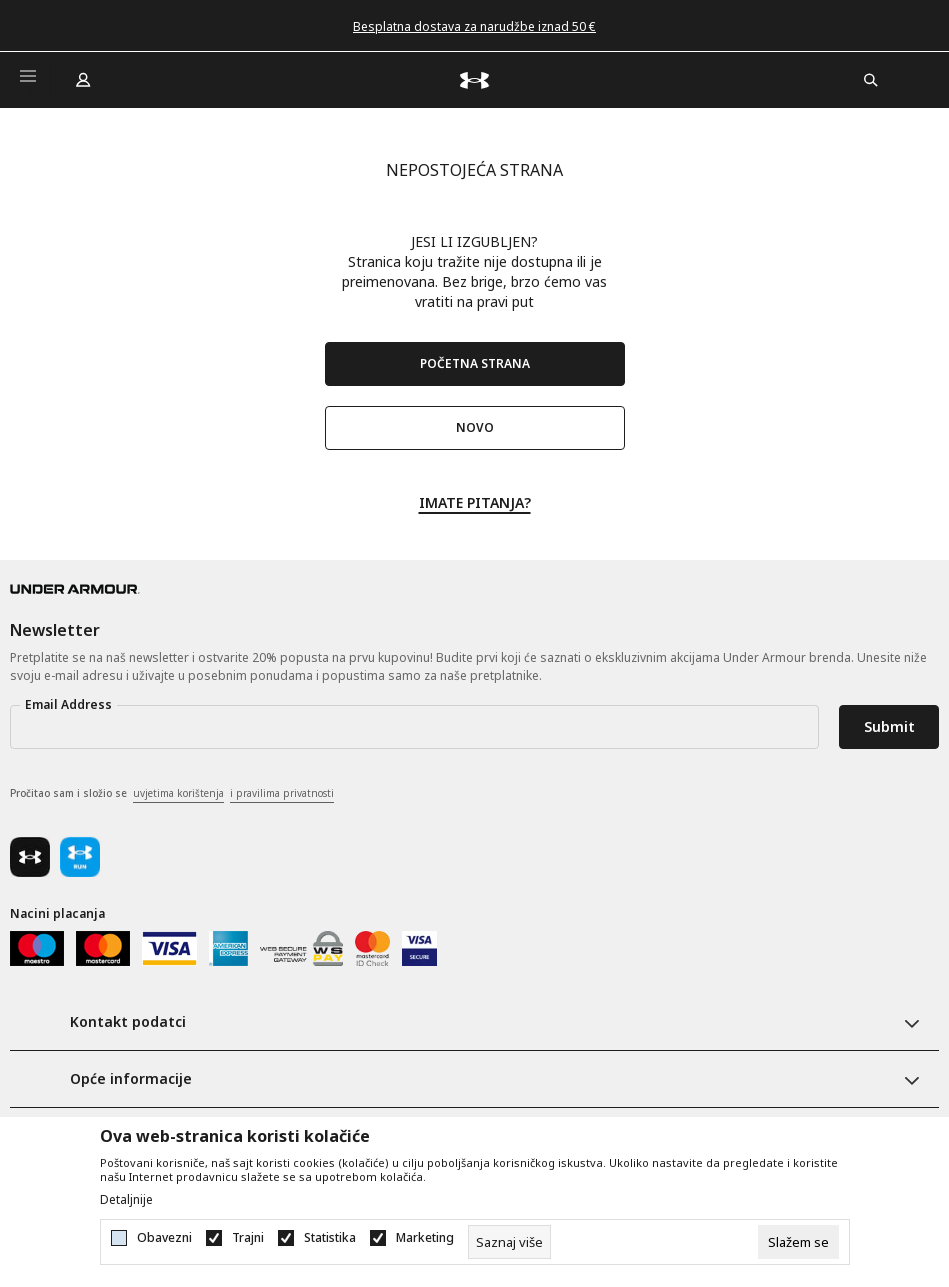 The width and height of the screenshot is (949, 1287). Describe the element at coordinates (248, 1238) in the screenshot. I see `Trajni` at that location.